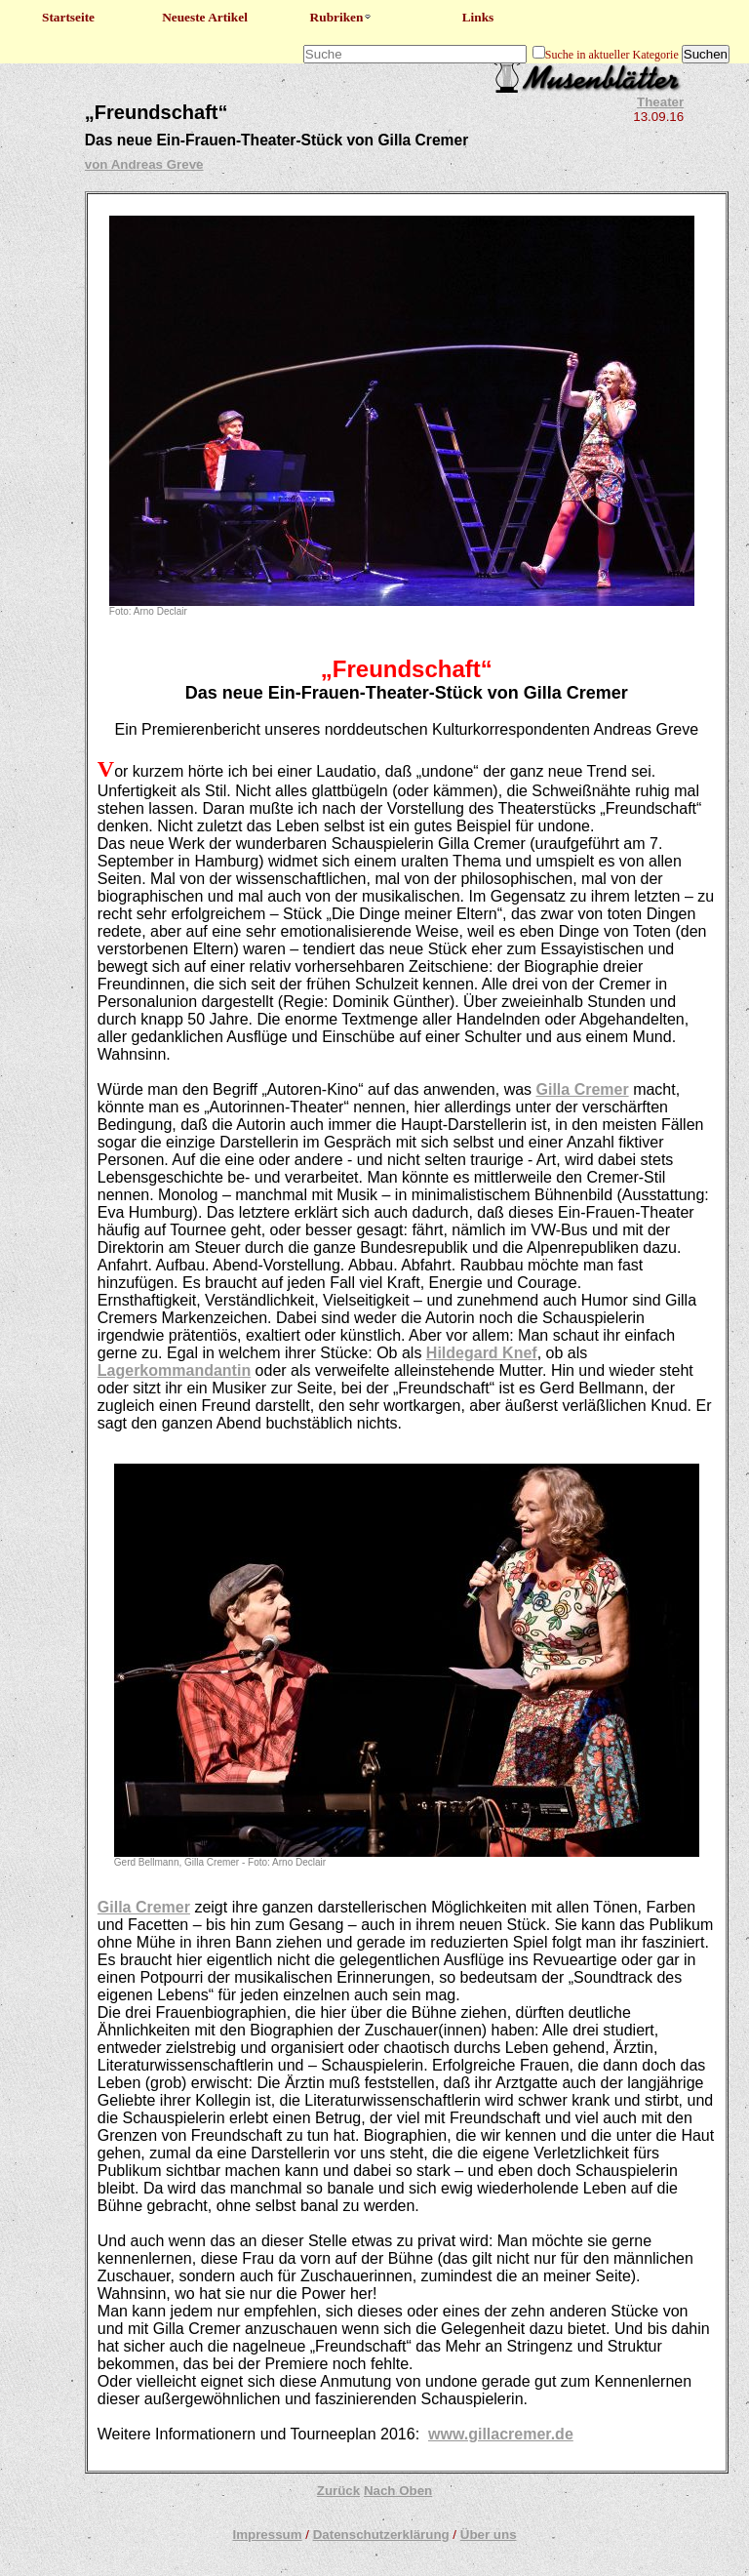 This screenshot has width=749, height=2576. I want to click on Über uns, so click(488, 2534).